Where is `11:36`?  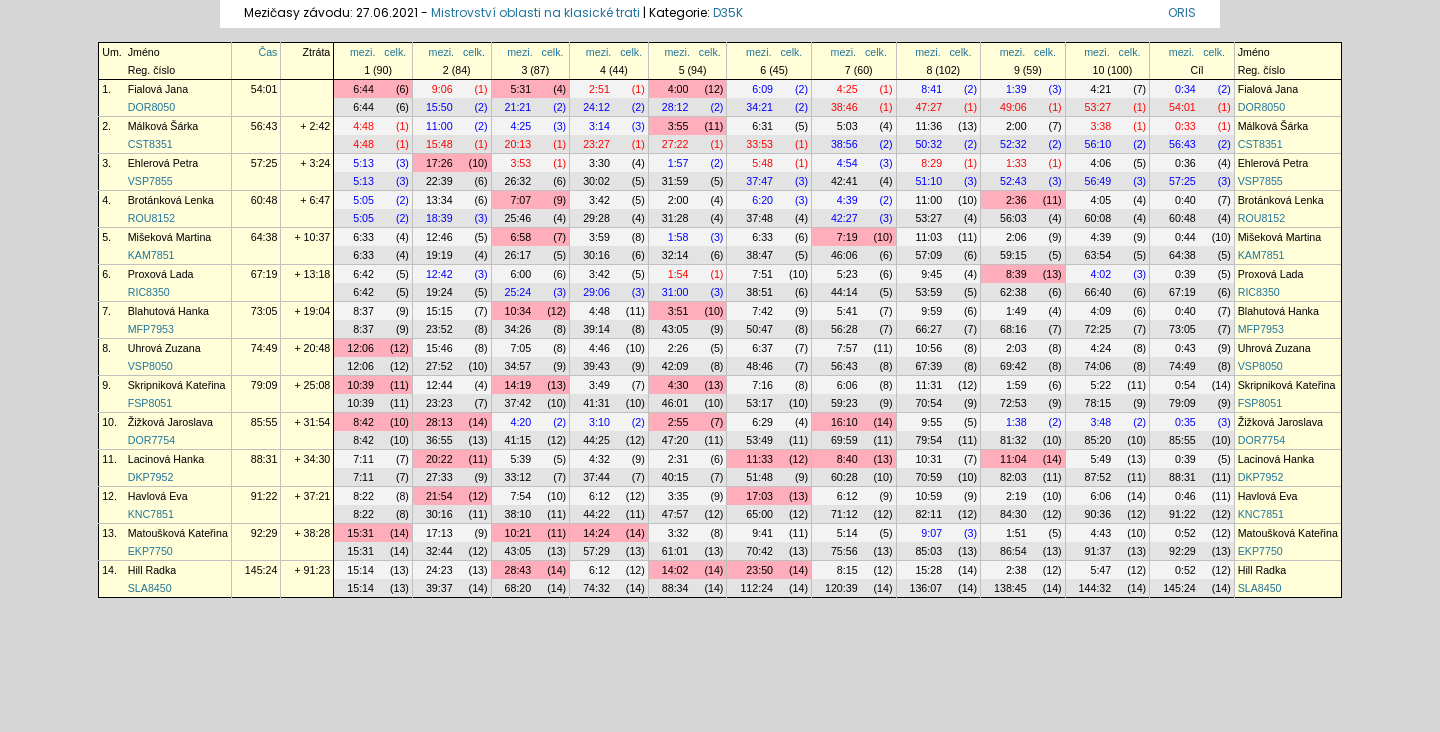
11:36 is located at coordinates (928, 126).